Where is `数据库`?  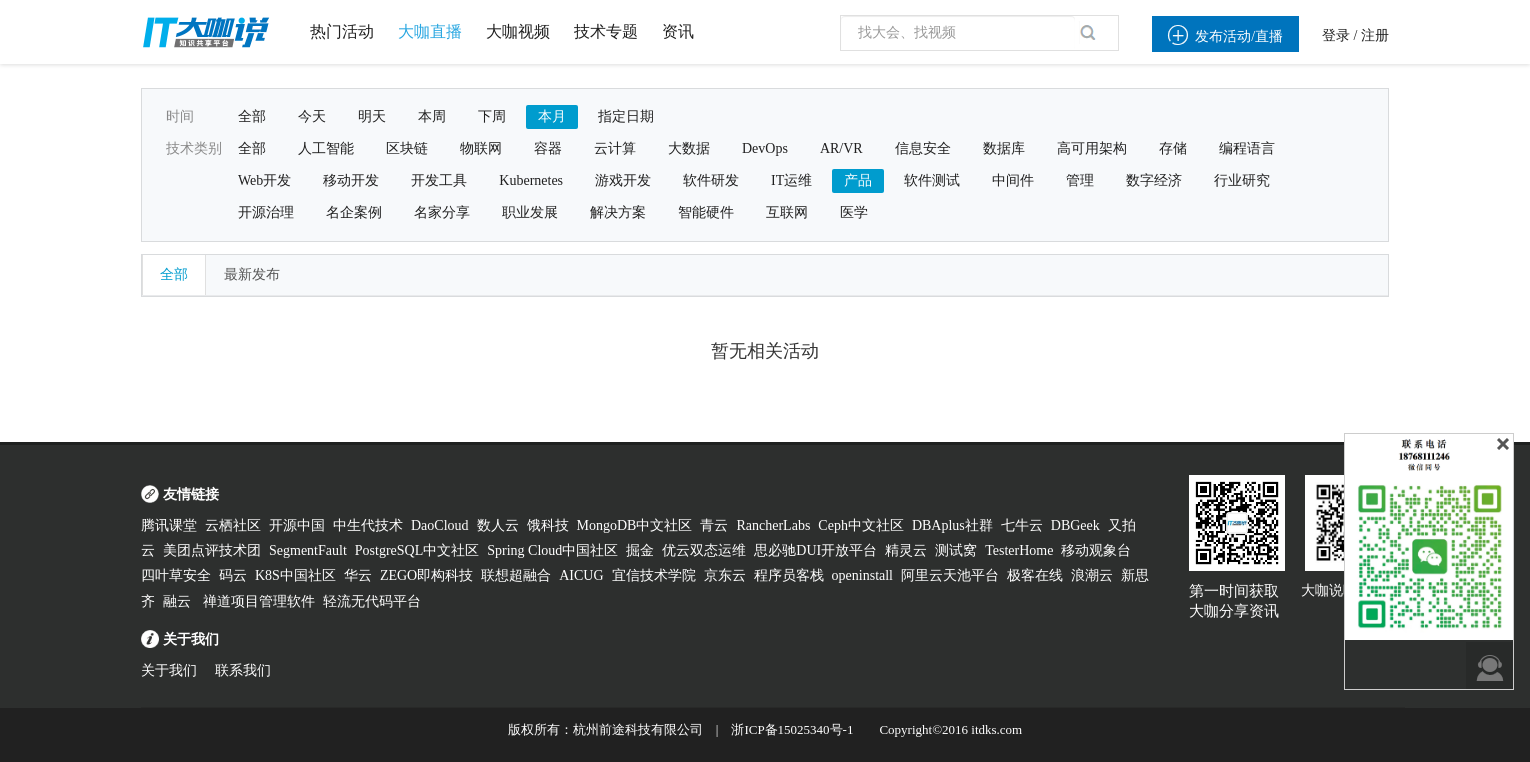
数据库 is located at coordinates (1004, 148).